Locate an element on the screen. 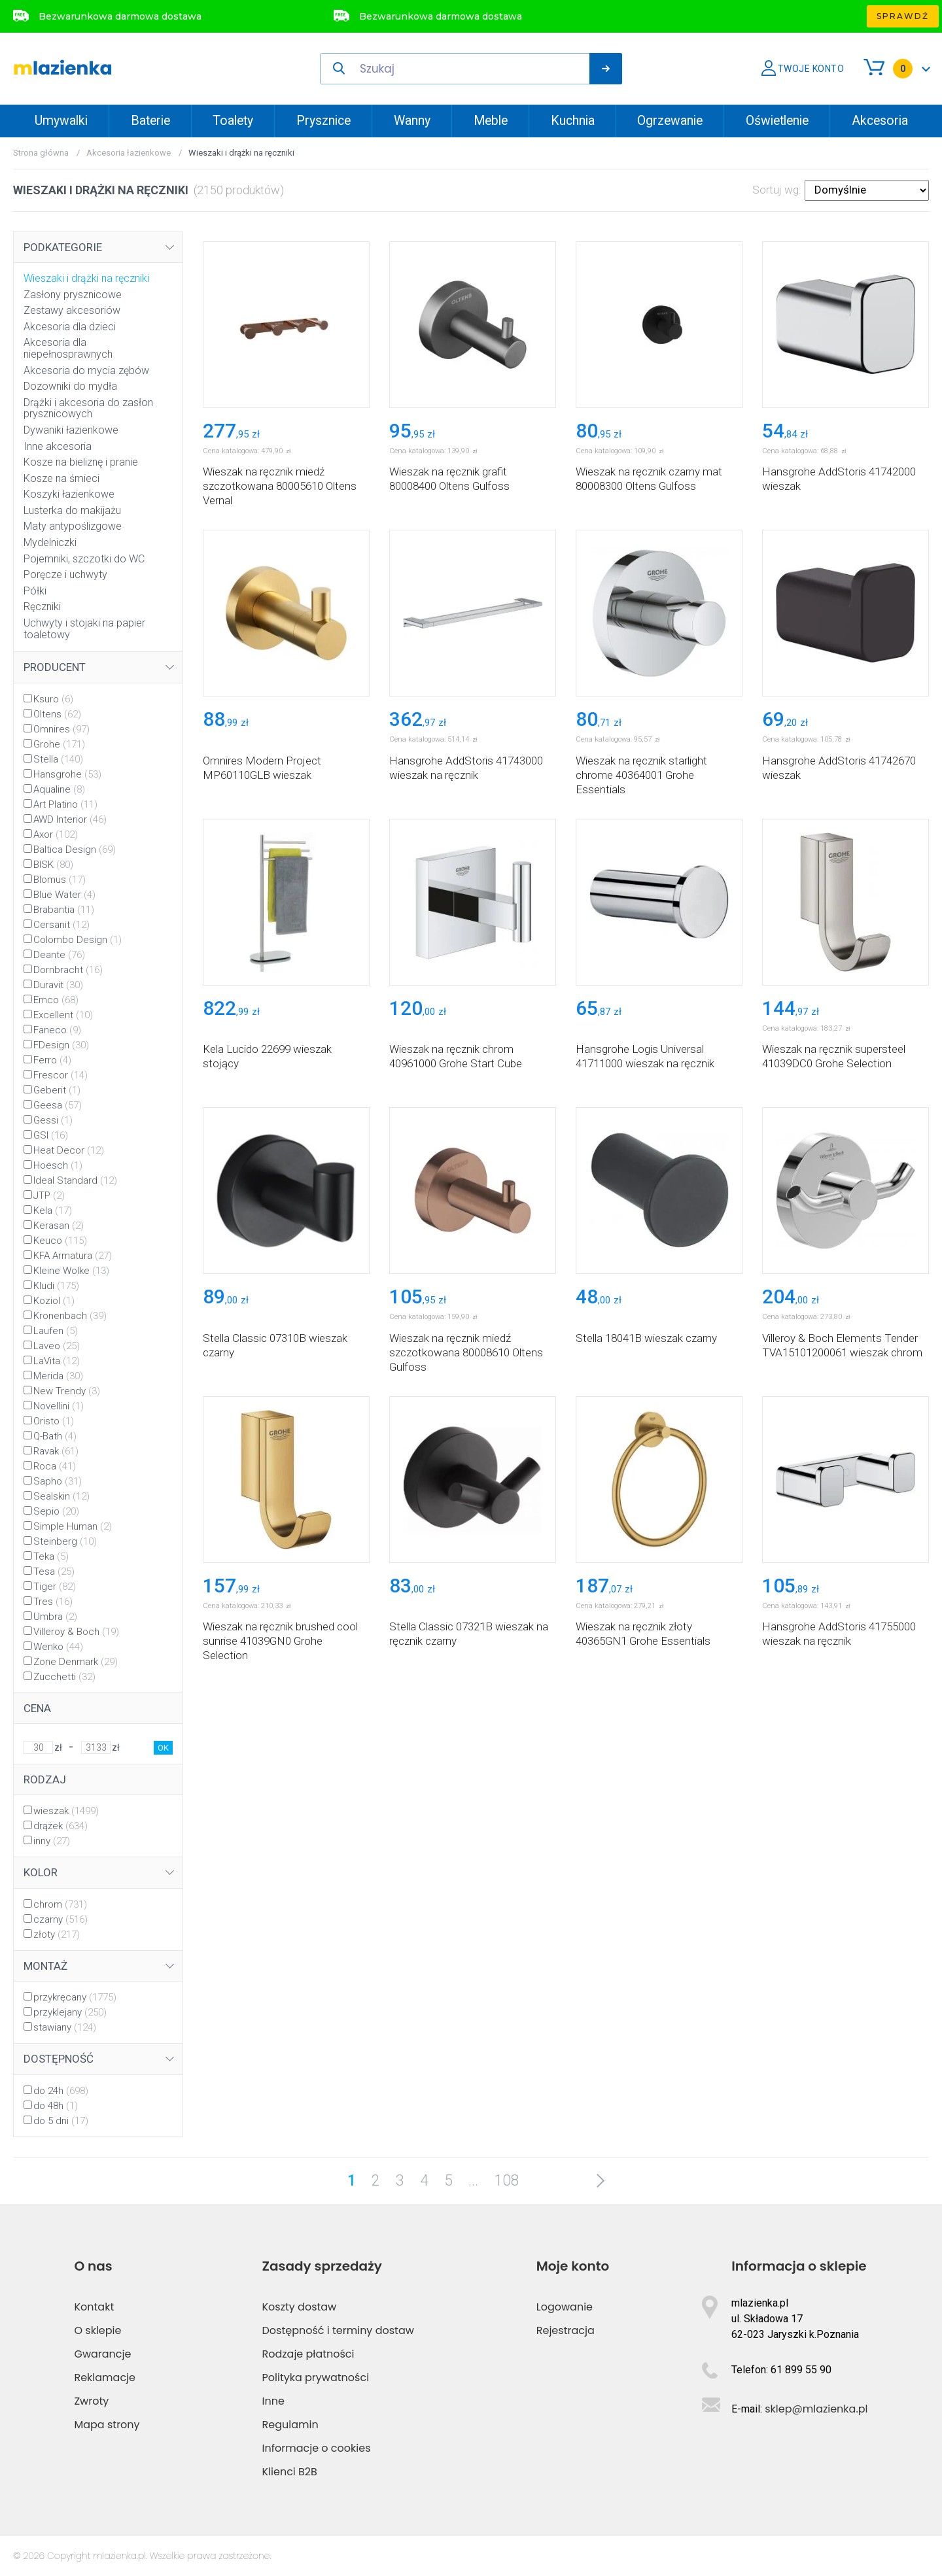  Excellent is located at coordinates (63, 1015).